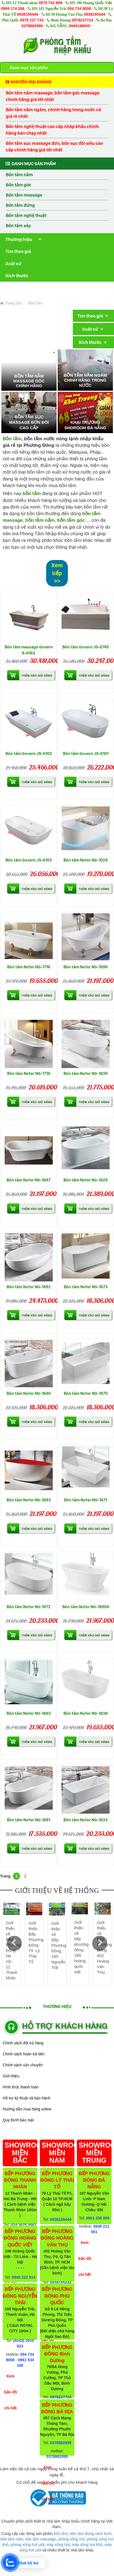  Describe the element at coordinates (57, 2544) in the screenshot. I see `máy xông hơi` at that location.